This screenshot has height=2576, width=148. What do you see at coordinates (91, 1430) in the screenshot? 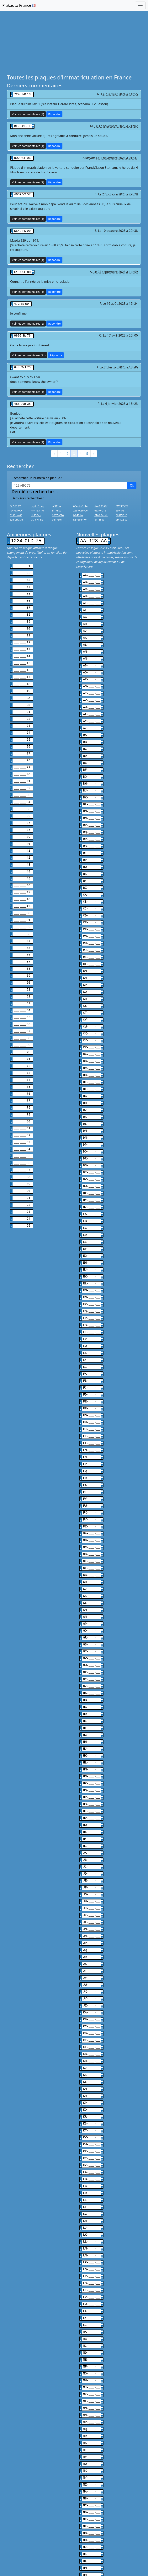
I see `FS-___-__` at bounding box center [91, 1430].